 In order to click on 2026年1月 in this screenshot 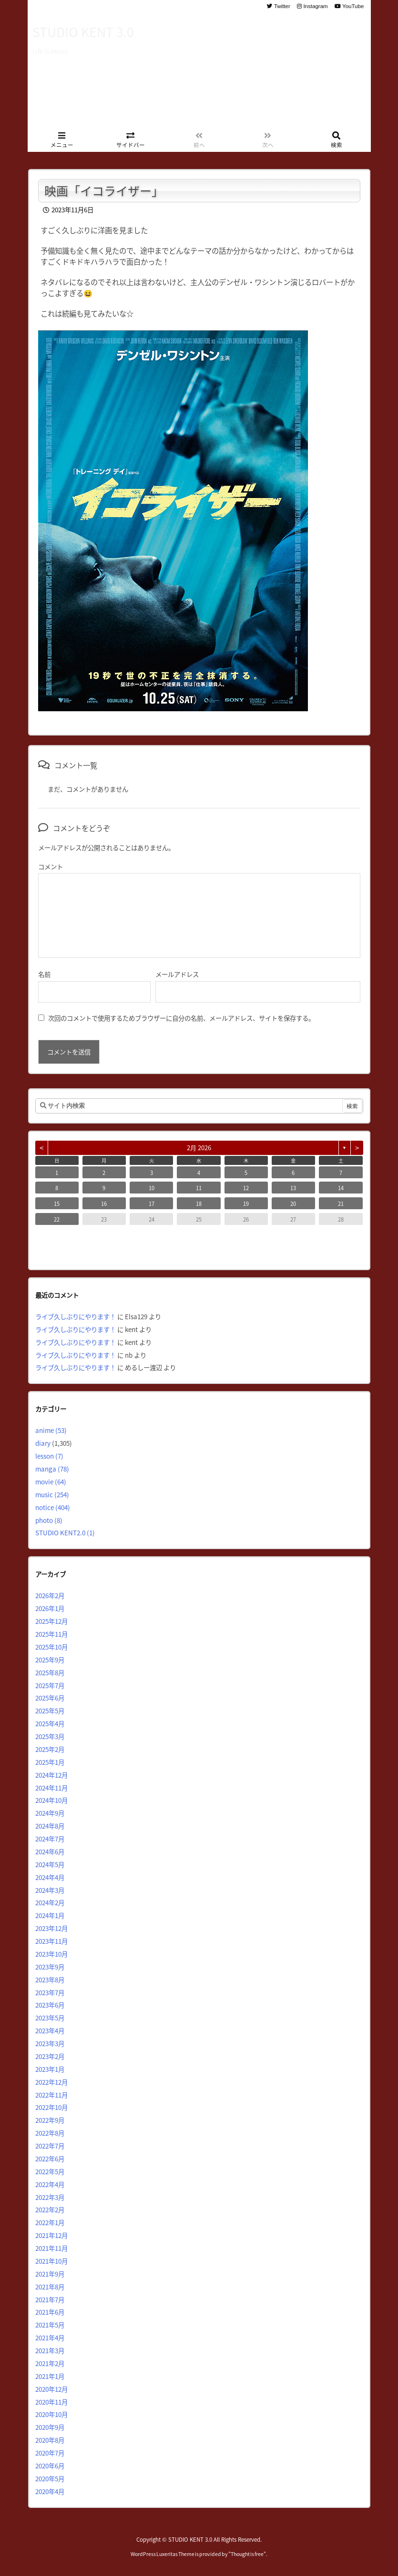, I will do `click(49, 1608)`.